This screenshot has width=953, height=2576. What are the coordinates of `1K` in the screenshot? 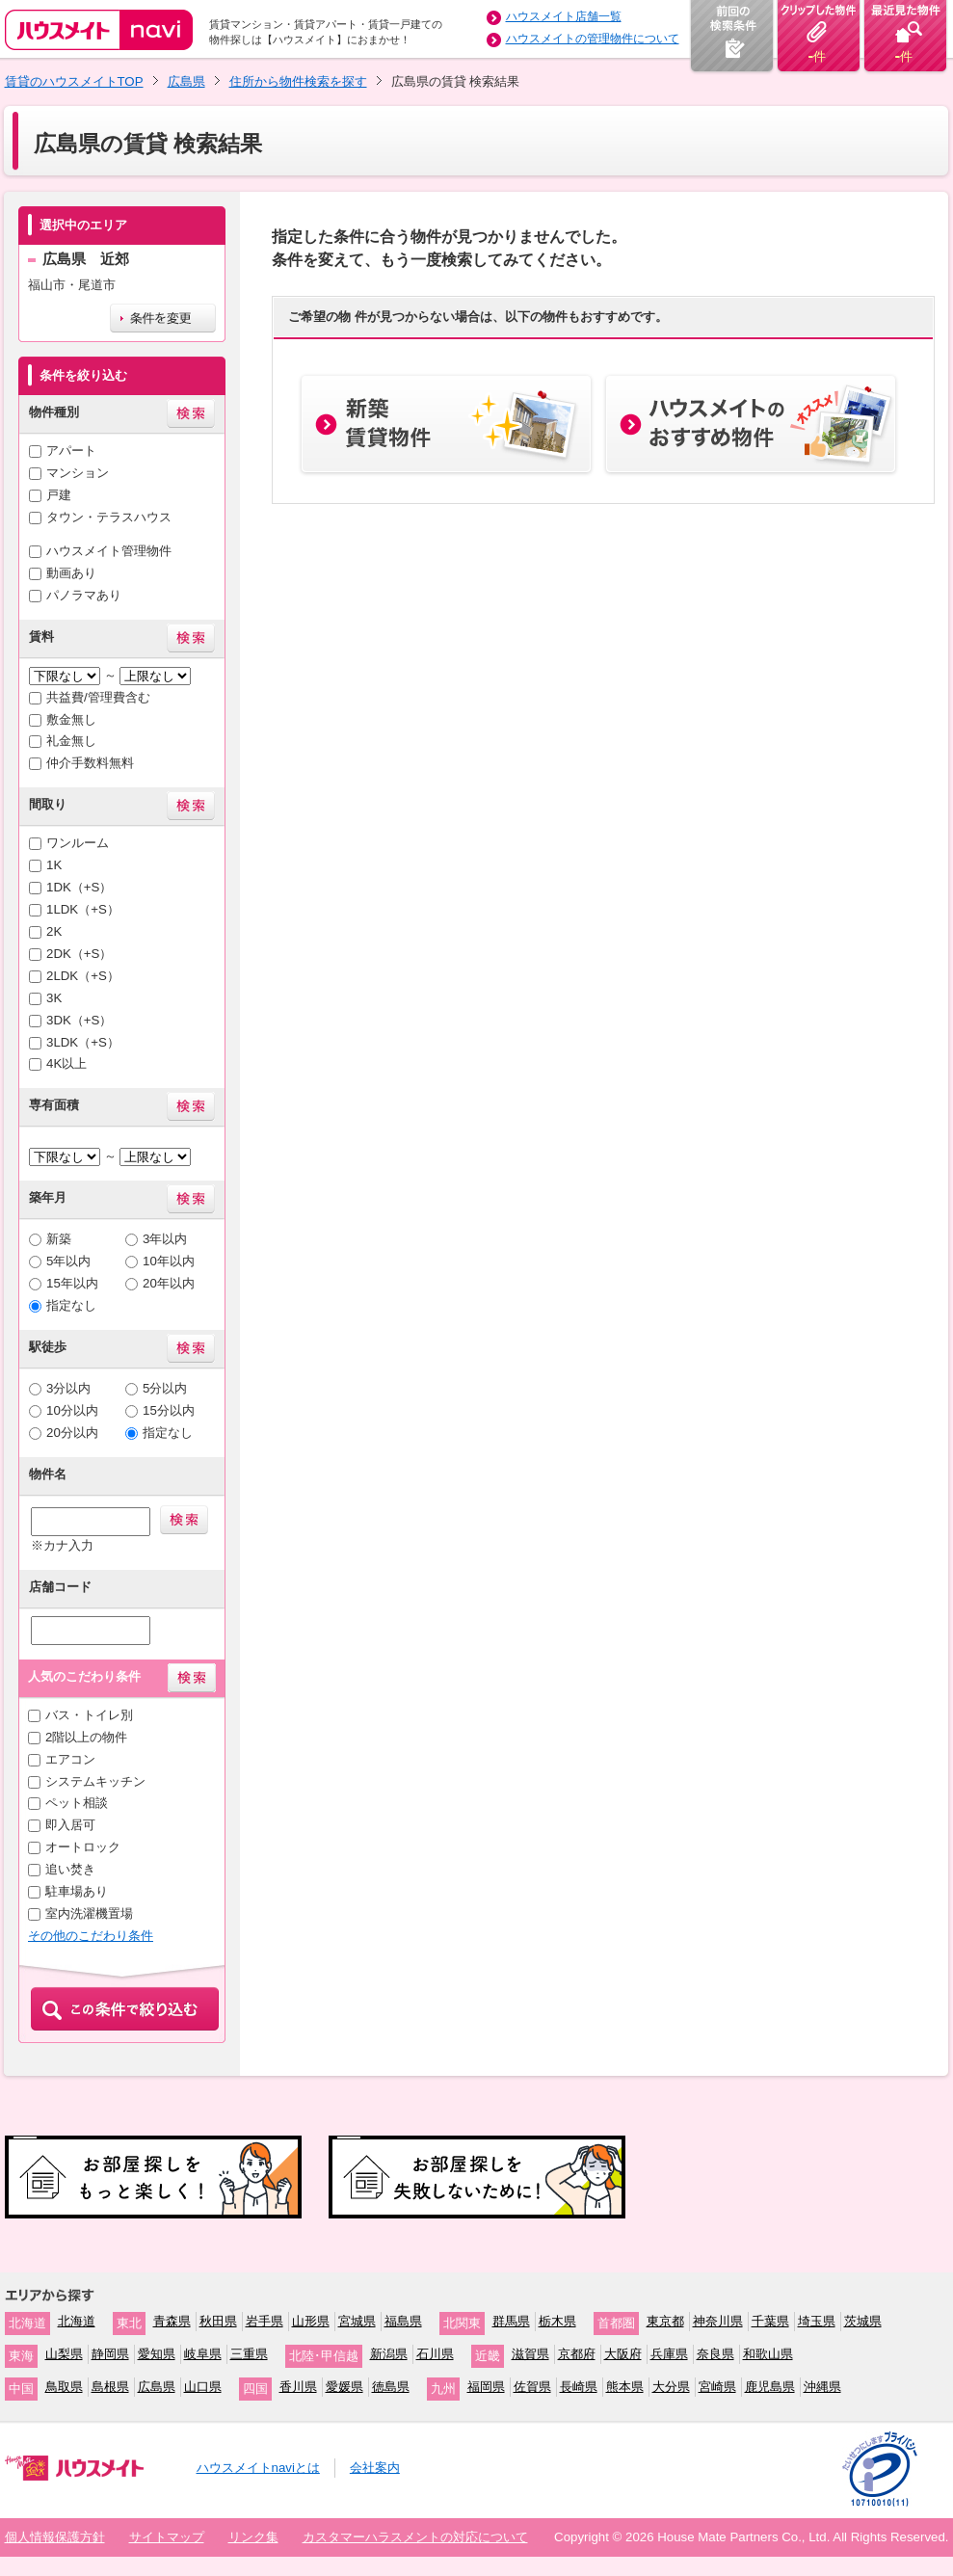 It's located at (54, 865).